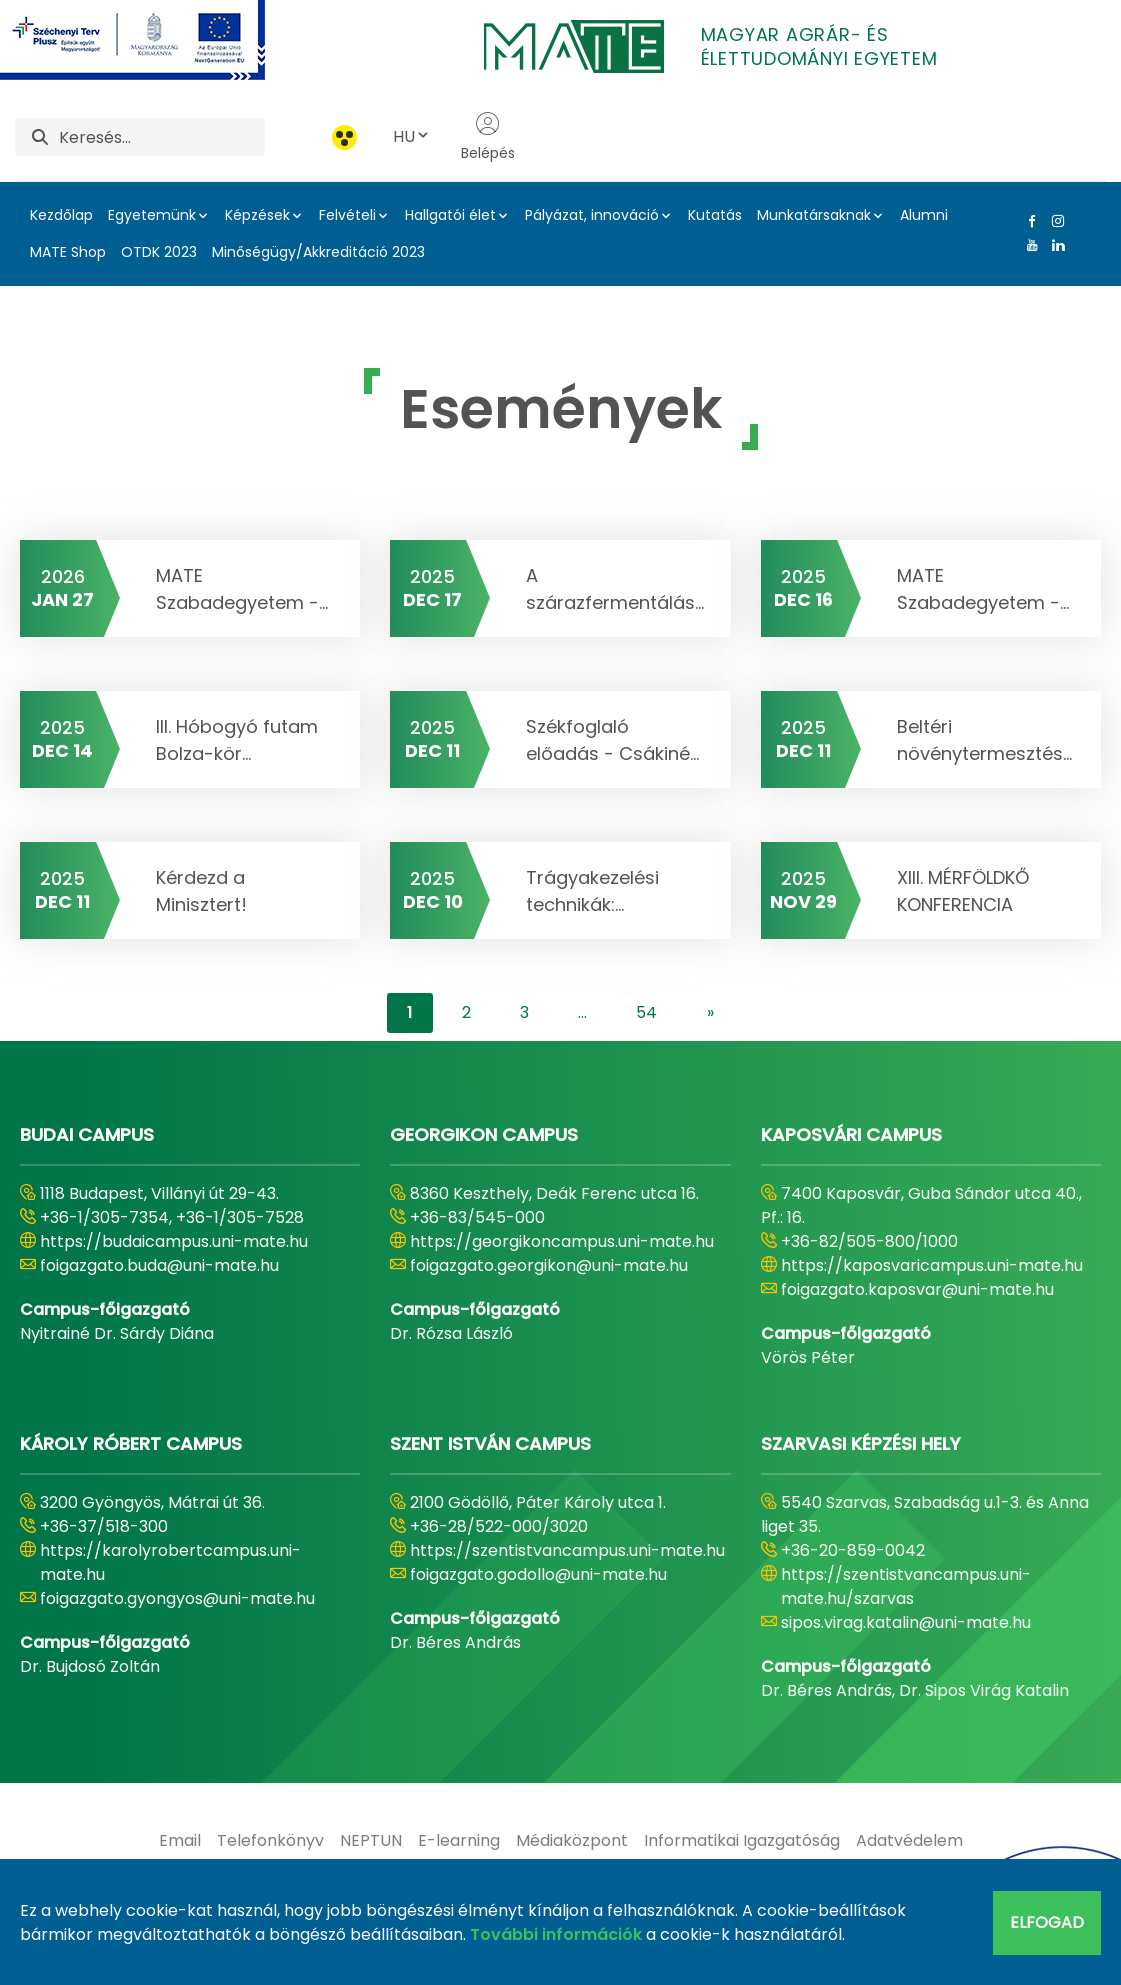  I want to click on Kérdezd a Minisztert!, so click(201, 891).